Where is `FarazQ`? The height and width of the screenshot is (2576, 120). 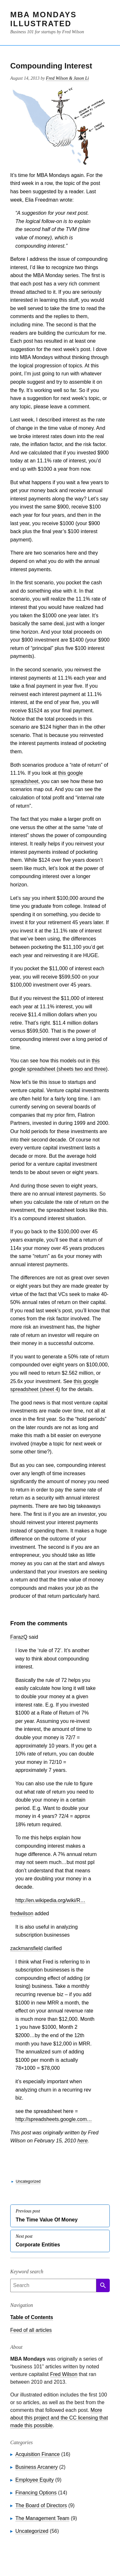
FarazQ is located at coordinates (18, 1637).